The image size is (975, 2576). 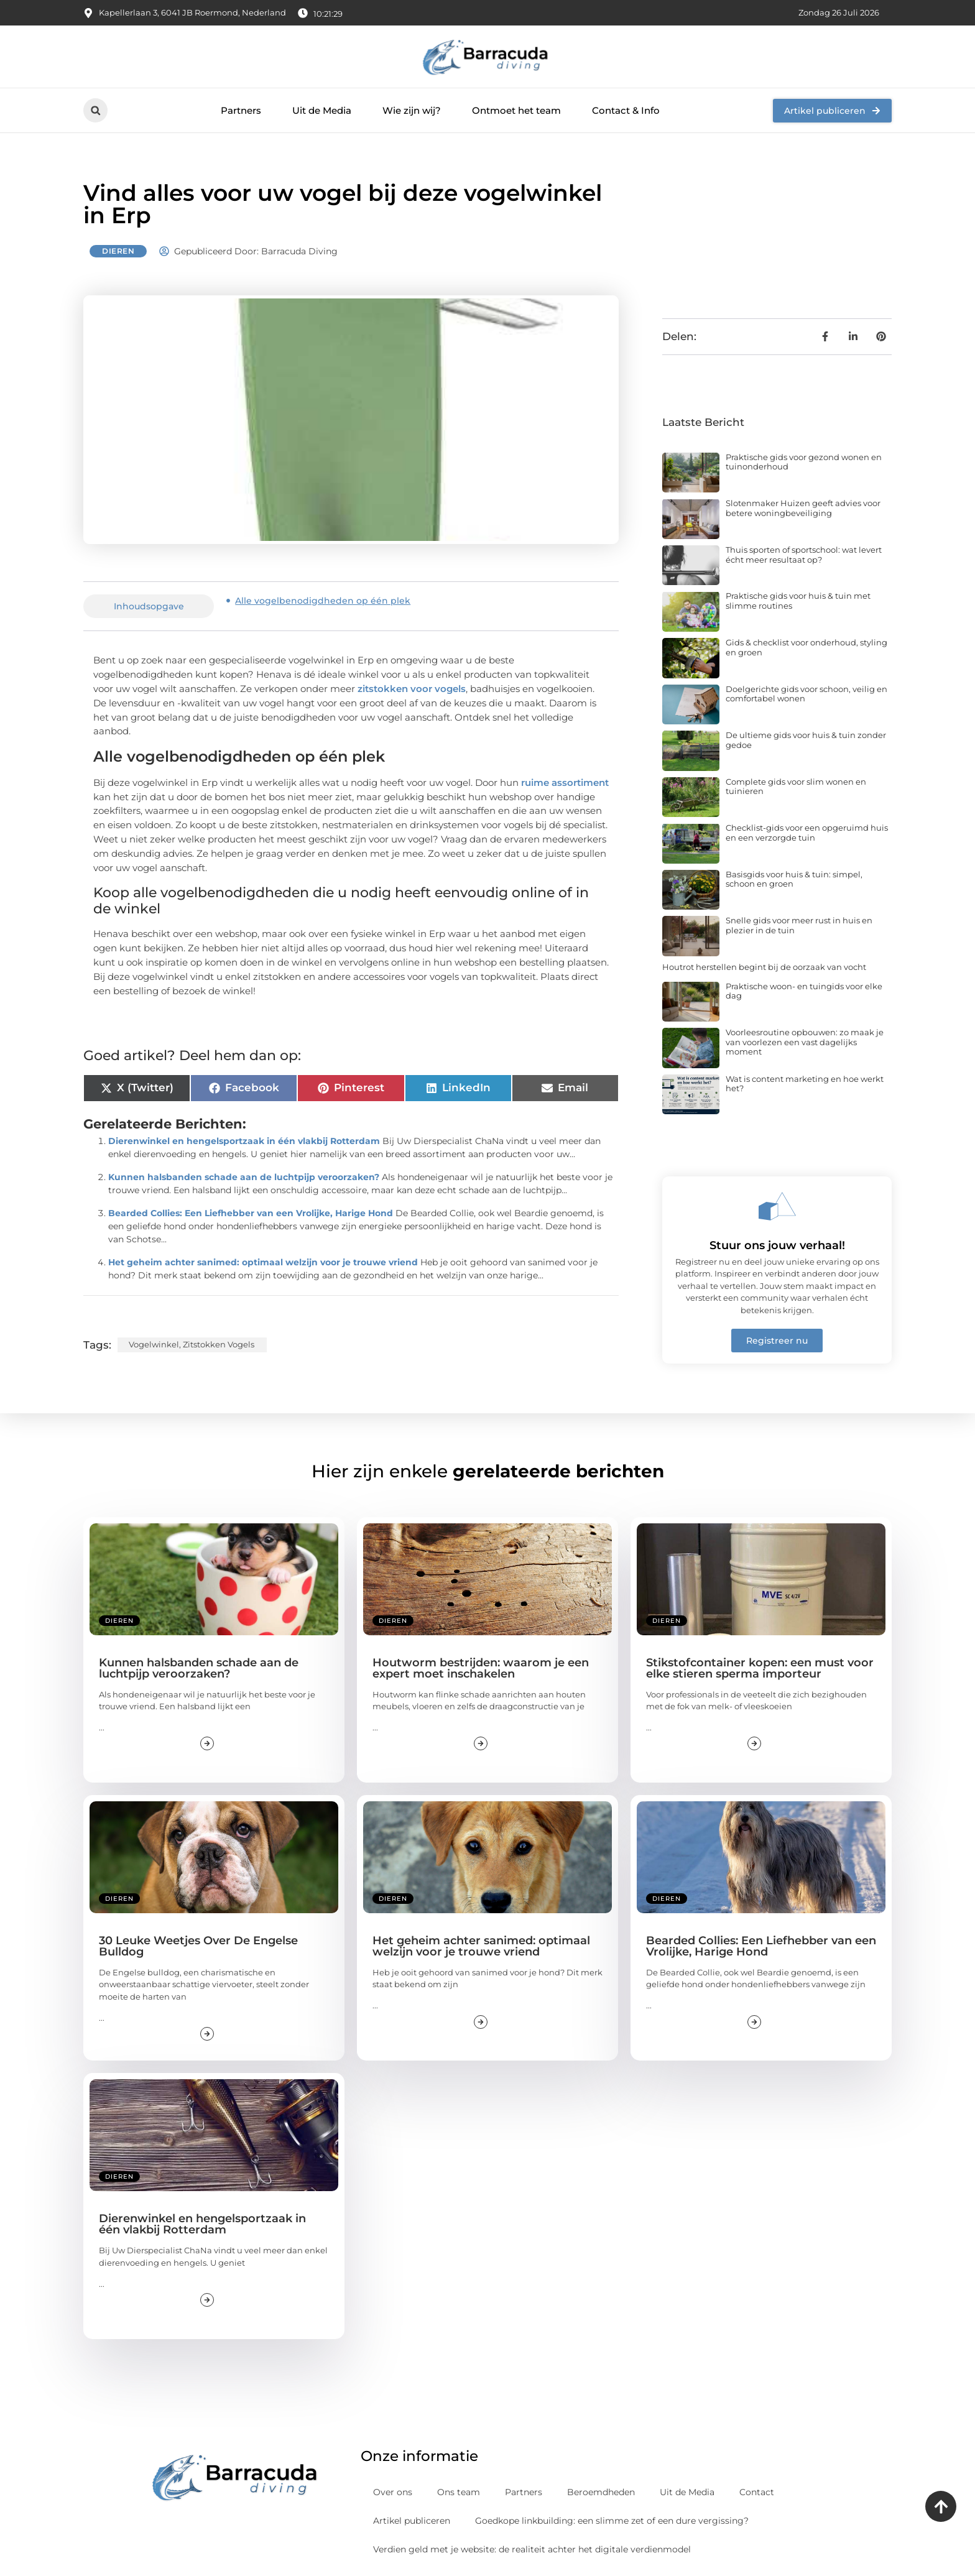 What do you see at coordinates (760, 1668) in the screenshot?
I see `Stikstofcontainer kopen: een must voor elke stieren sperma importeur` at bounding box center [760, 1668].